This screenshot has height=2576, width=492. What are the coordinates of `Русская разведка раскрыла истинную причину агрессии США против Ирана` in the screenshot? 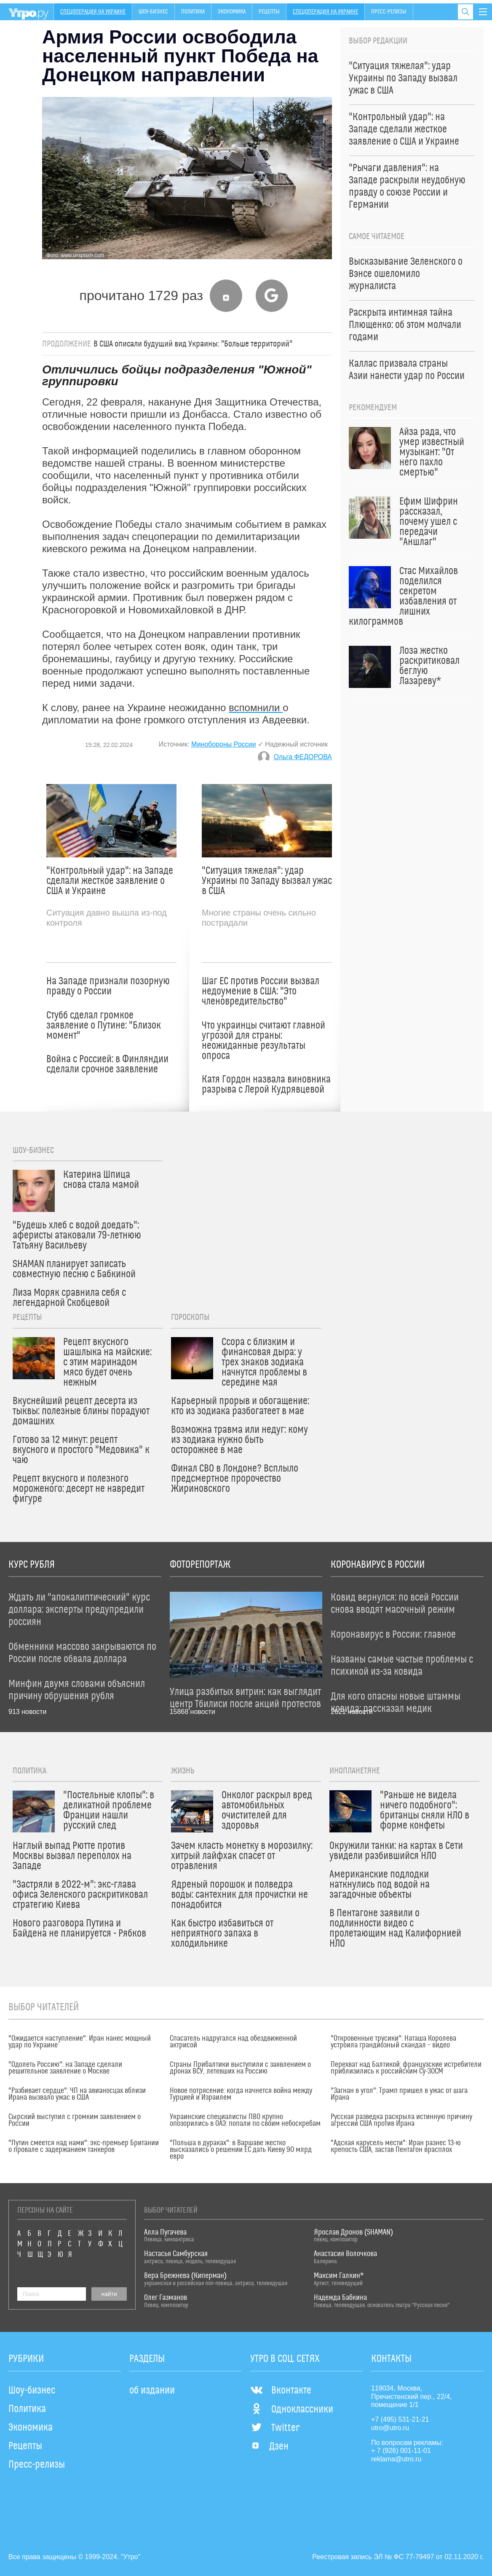 It's located at (401, 2120).